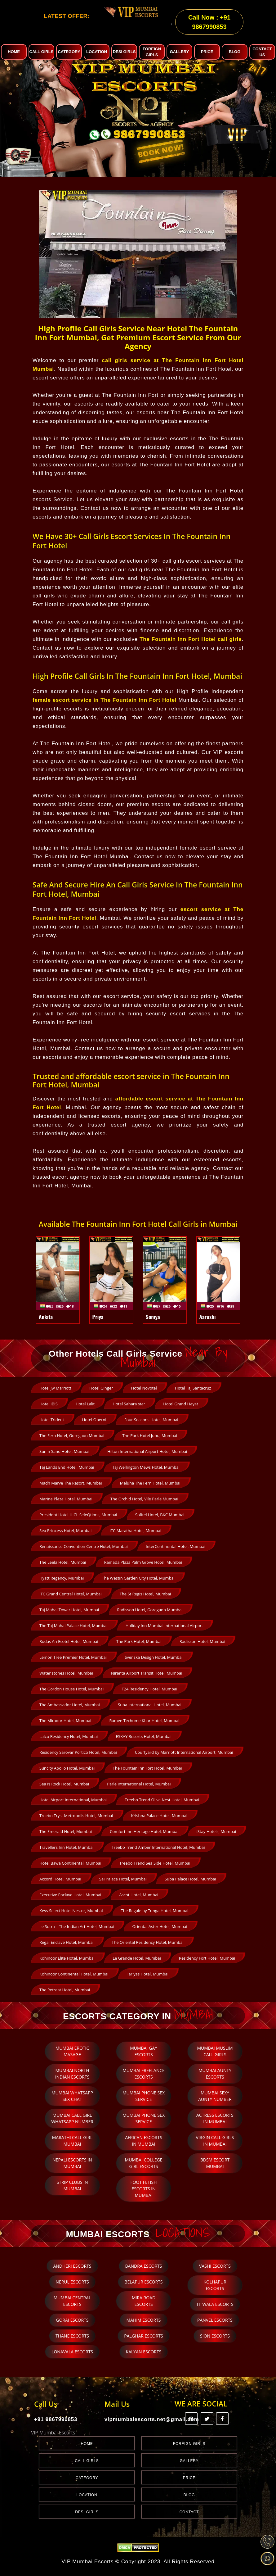 This screenshot has height=2576, width=276. What do you see at coordinates (180, 1404) in the screenshot?
I see `Hotel Grand Hayat` at bounding box center [180, 1404].